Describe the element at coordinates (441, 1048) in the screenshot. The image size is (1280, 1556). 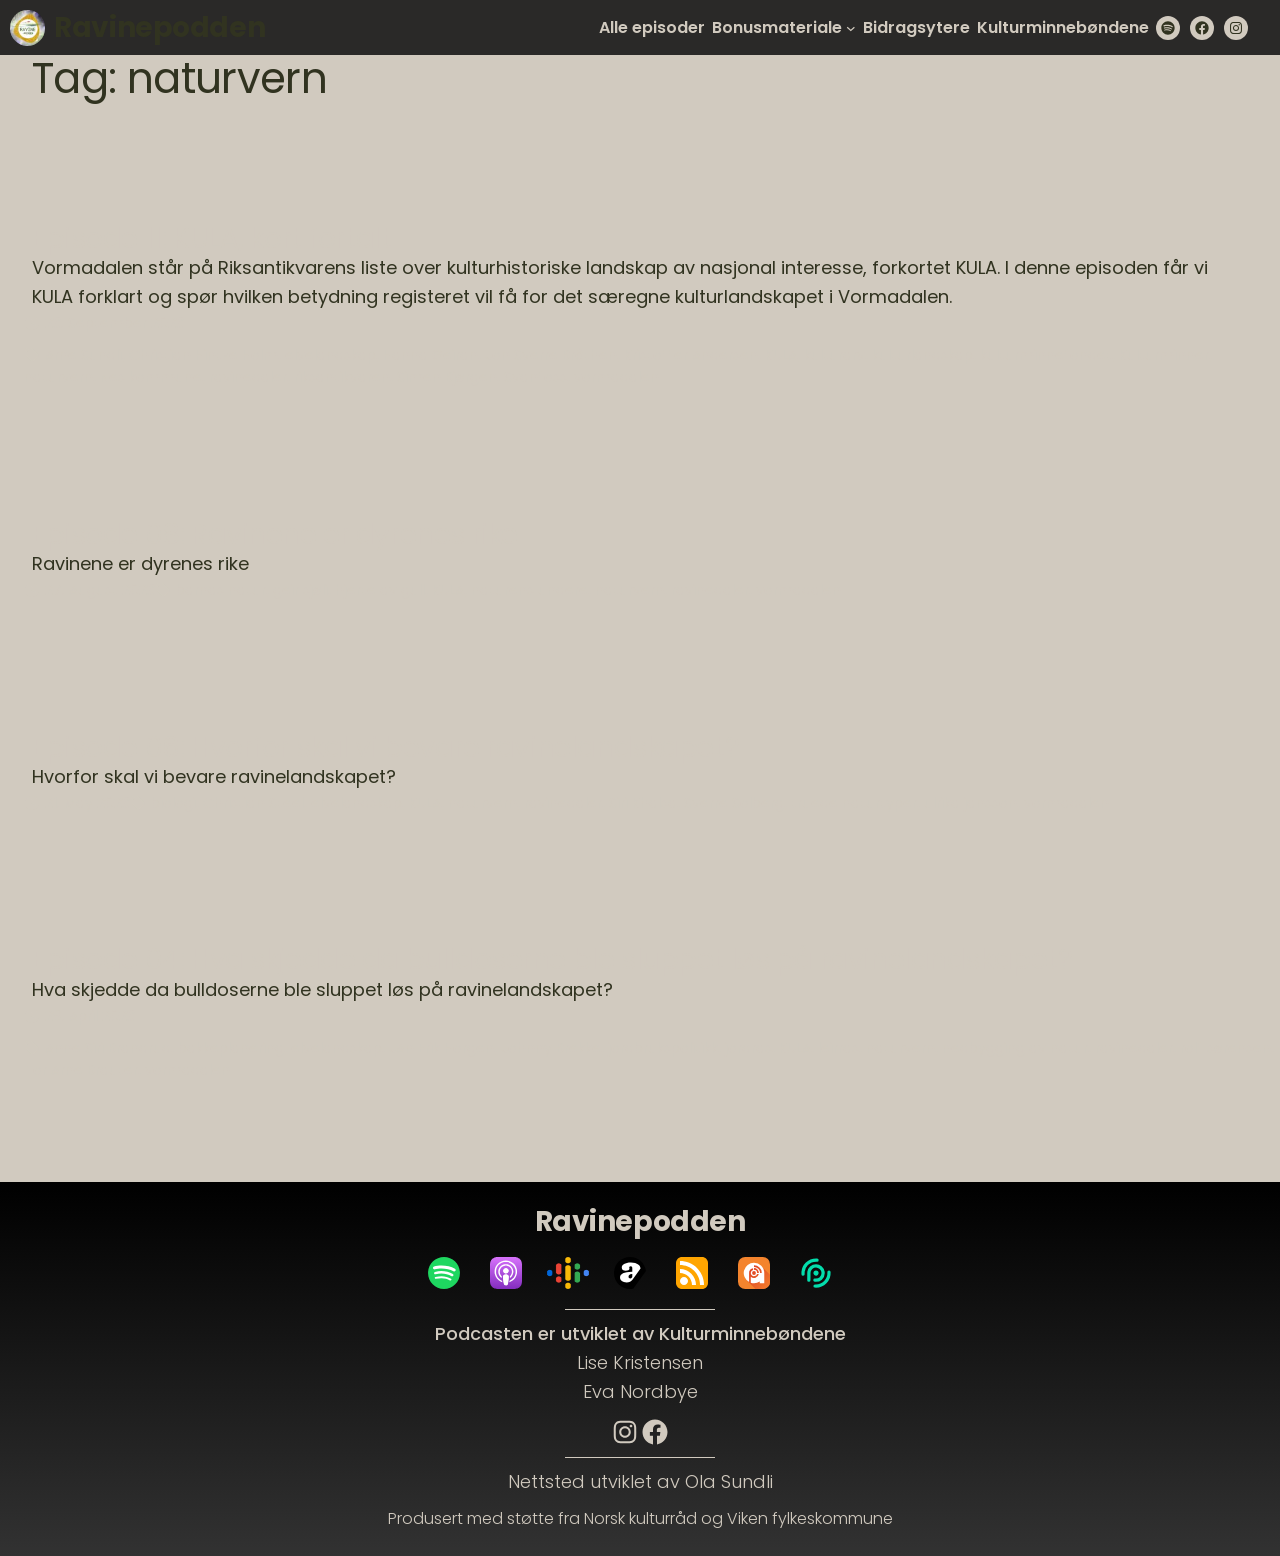
I see `JAn Erik Horgen` at that location.